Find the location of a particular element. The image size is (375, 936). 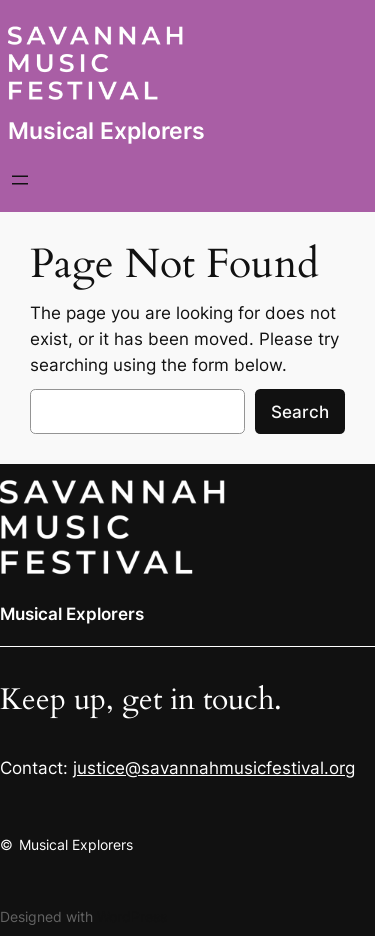

Musical Explorers is located at coordinates (106, 130).